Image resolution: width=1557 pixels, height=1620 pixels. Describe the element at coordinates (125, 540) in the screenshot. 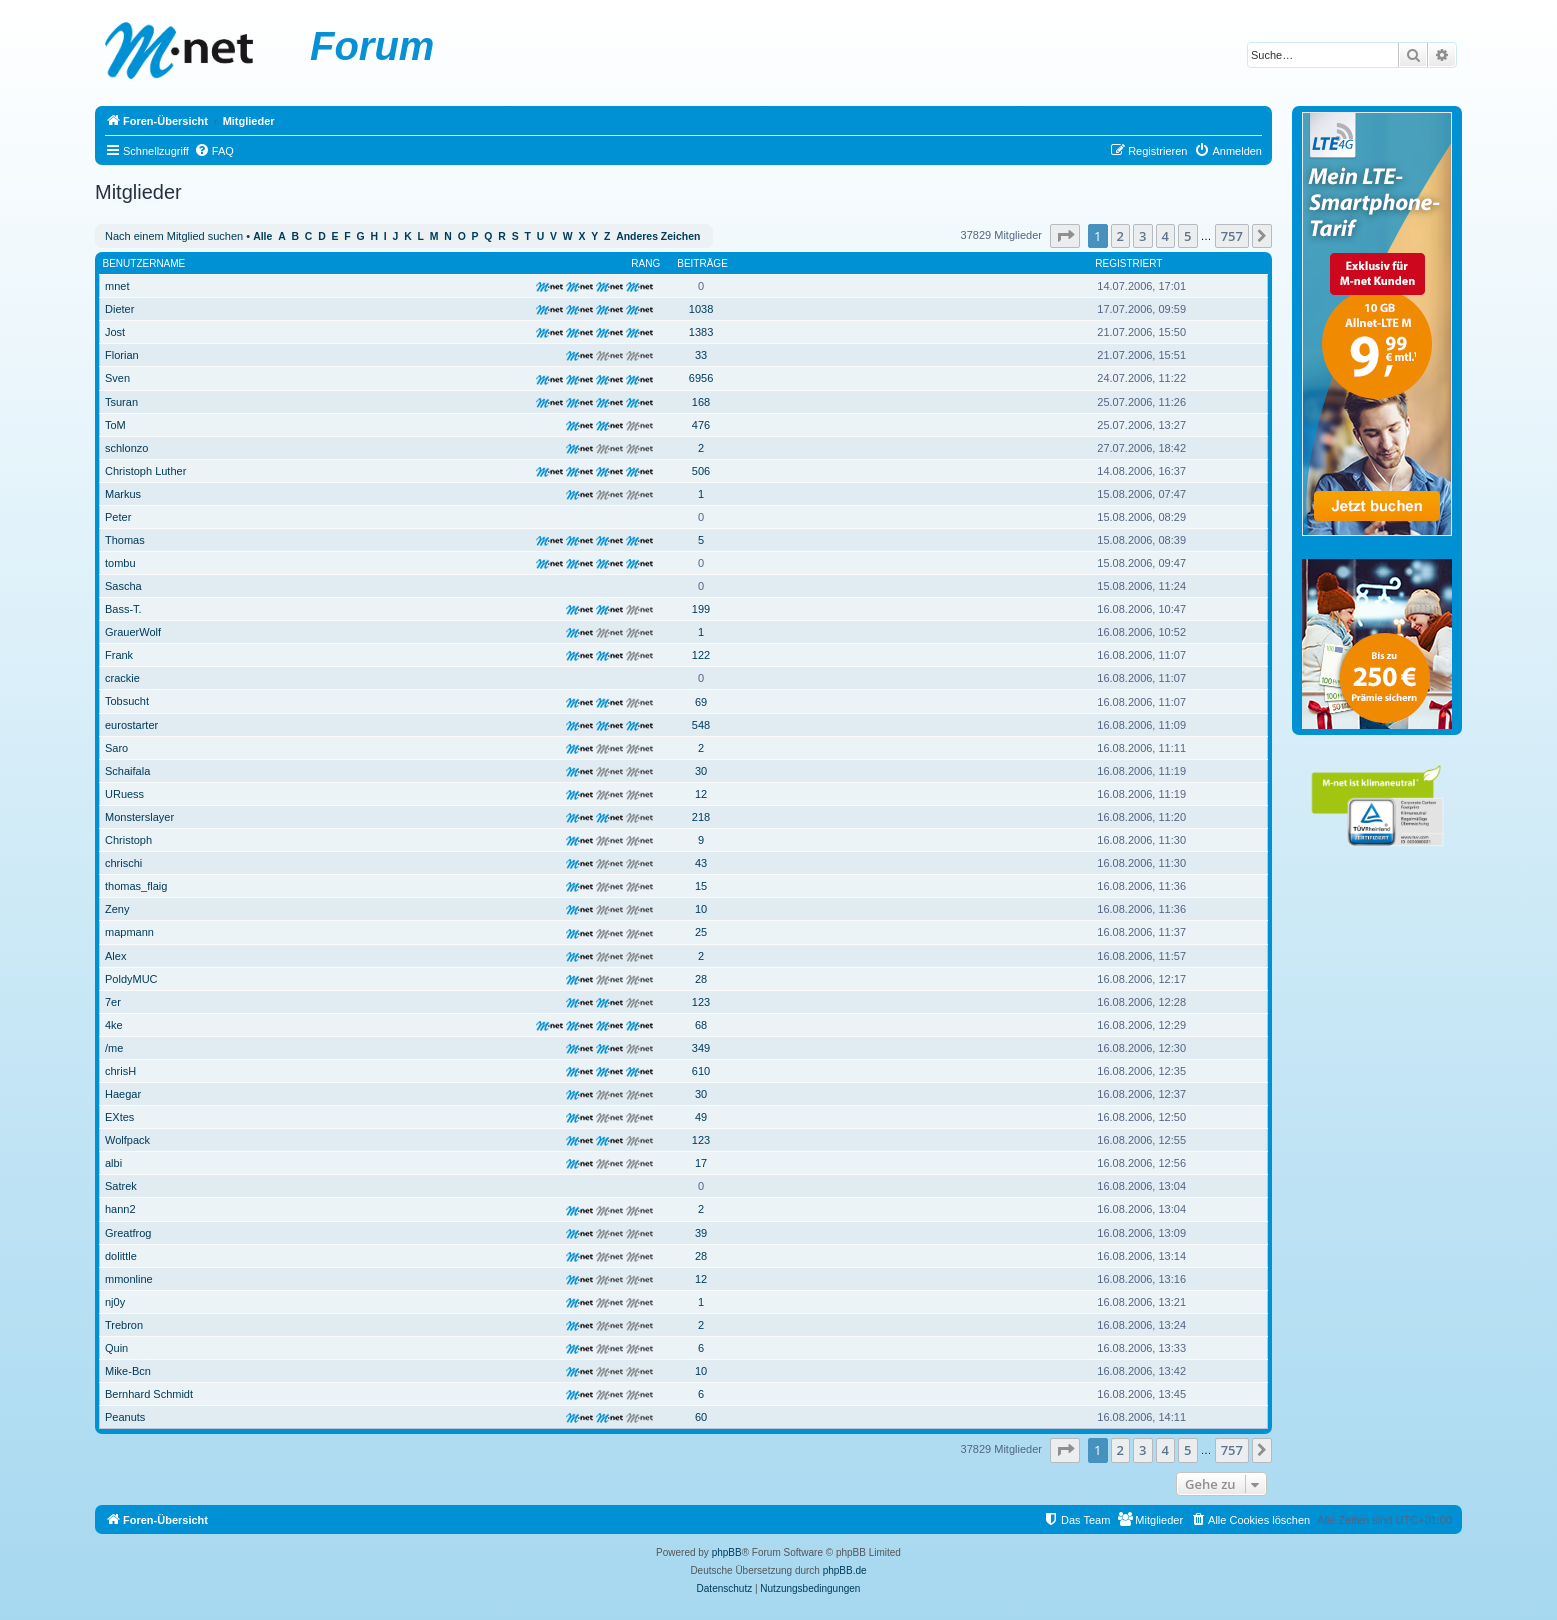

I see `Thomas` at that location.